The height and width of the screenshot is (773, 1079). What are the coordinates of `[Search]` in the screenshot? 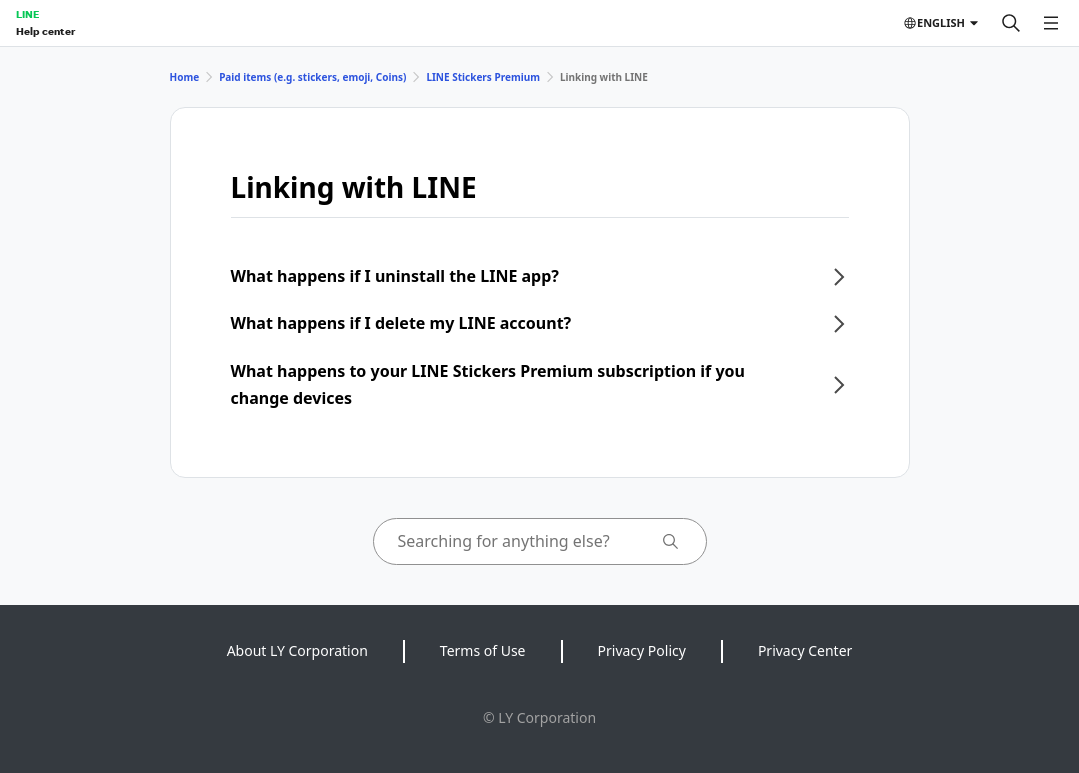 It's located at (1011, 23).